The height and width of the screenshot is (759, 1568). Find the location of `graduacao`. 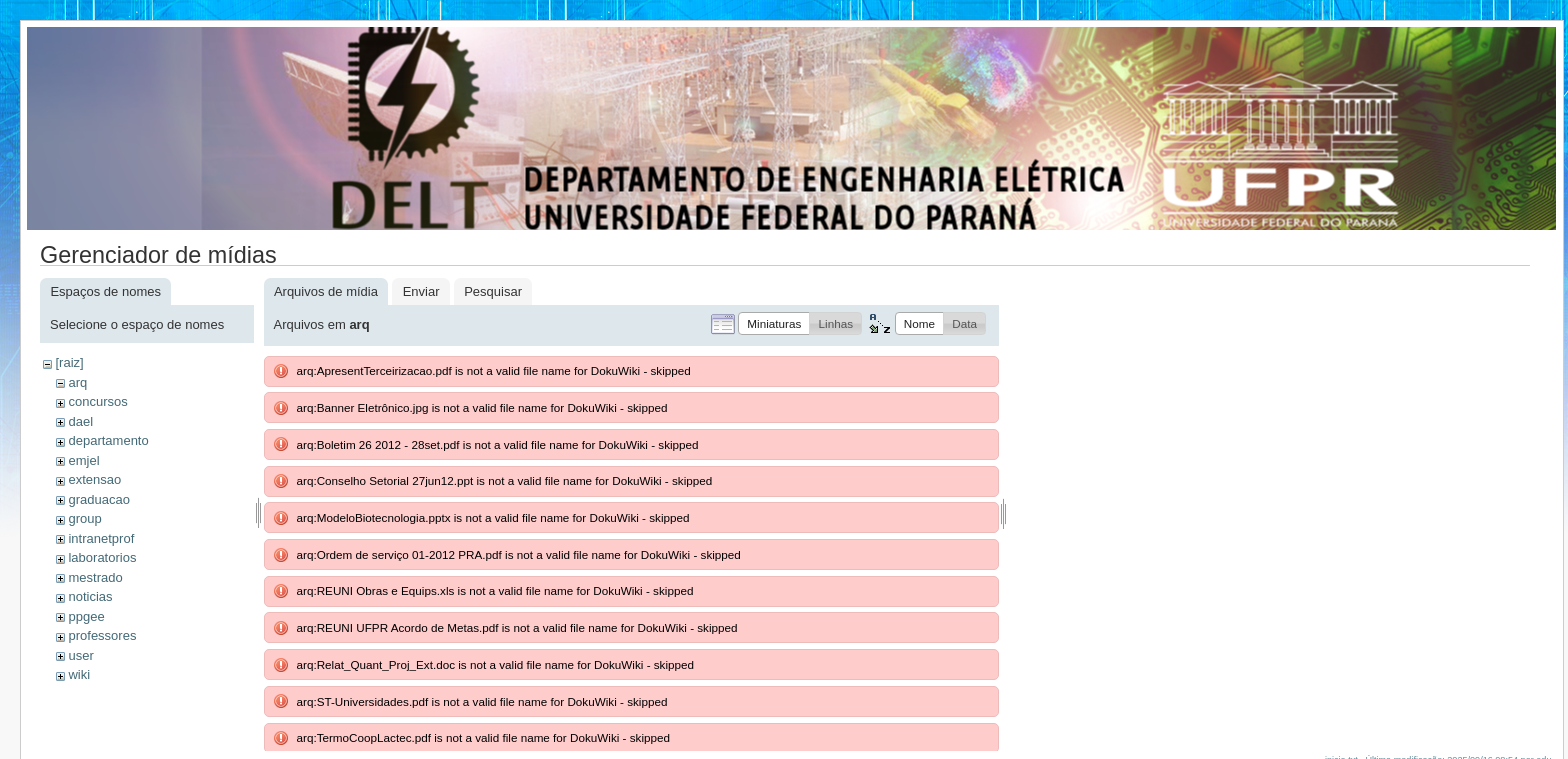

graduacao is located at coordinates (98, 499).